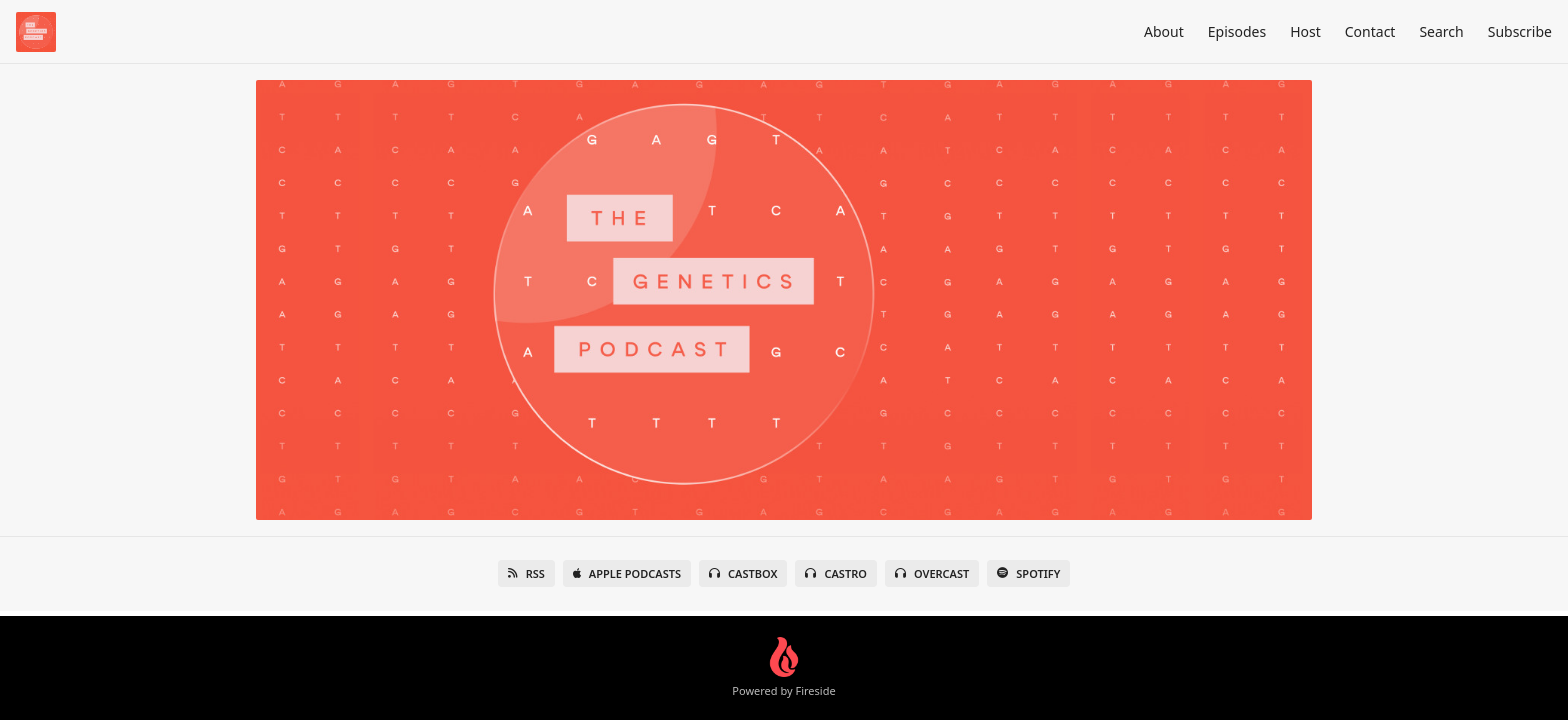  I want to click on Search, so click(1441, 31).